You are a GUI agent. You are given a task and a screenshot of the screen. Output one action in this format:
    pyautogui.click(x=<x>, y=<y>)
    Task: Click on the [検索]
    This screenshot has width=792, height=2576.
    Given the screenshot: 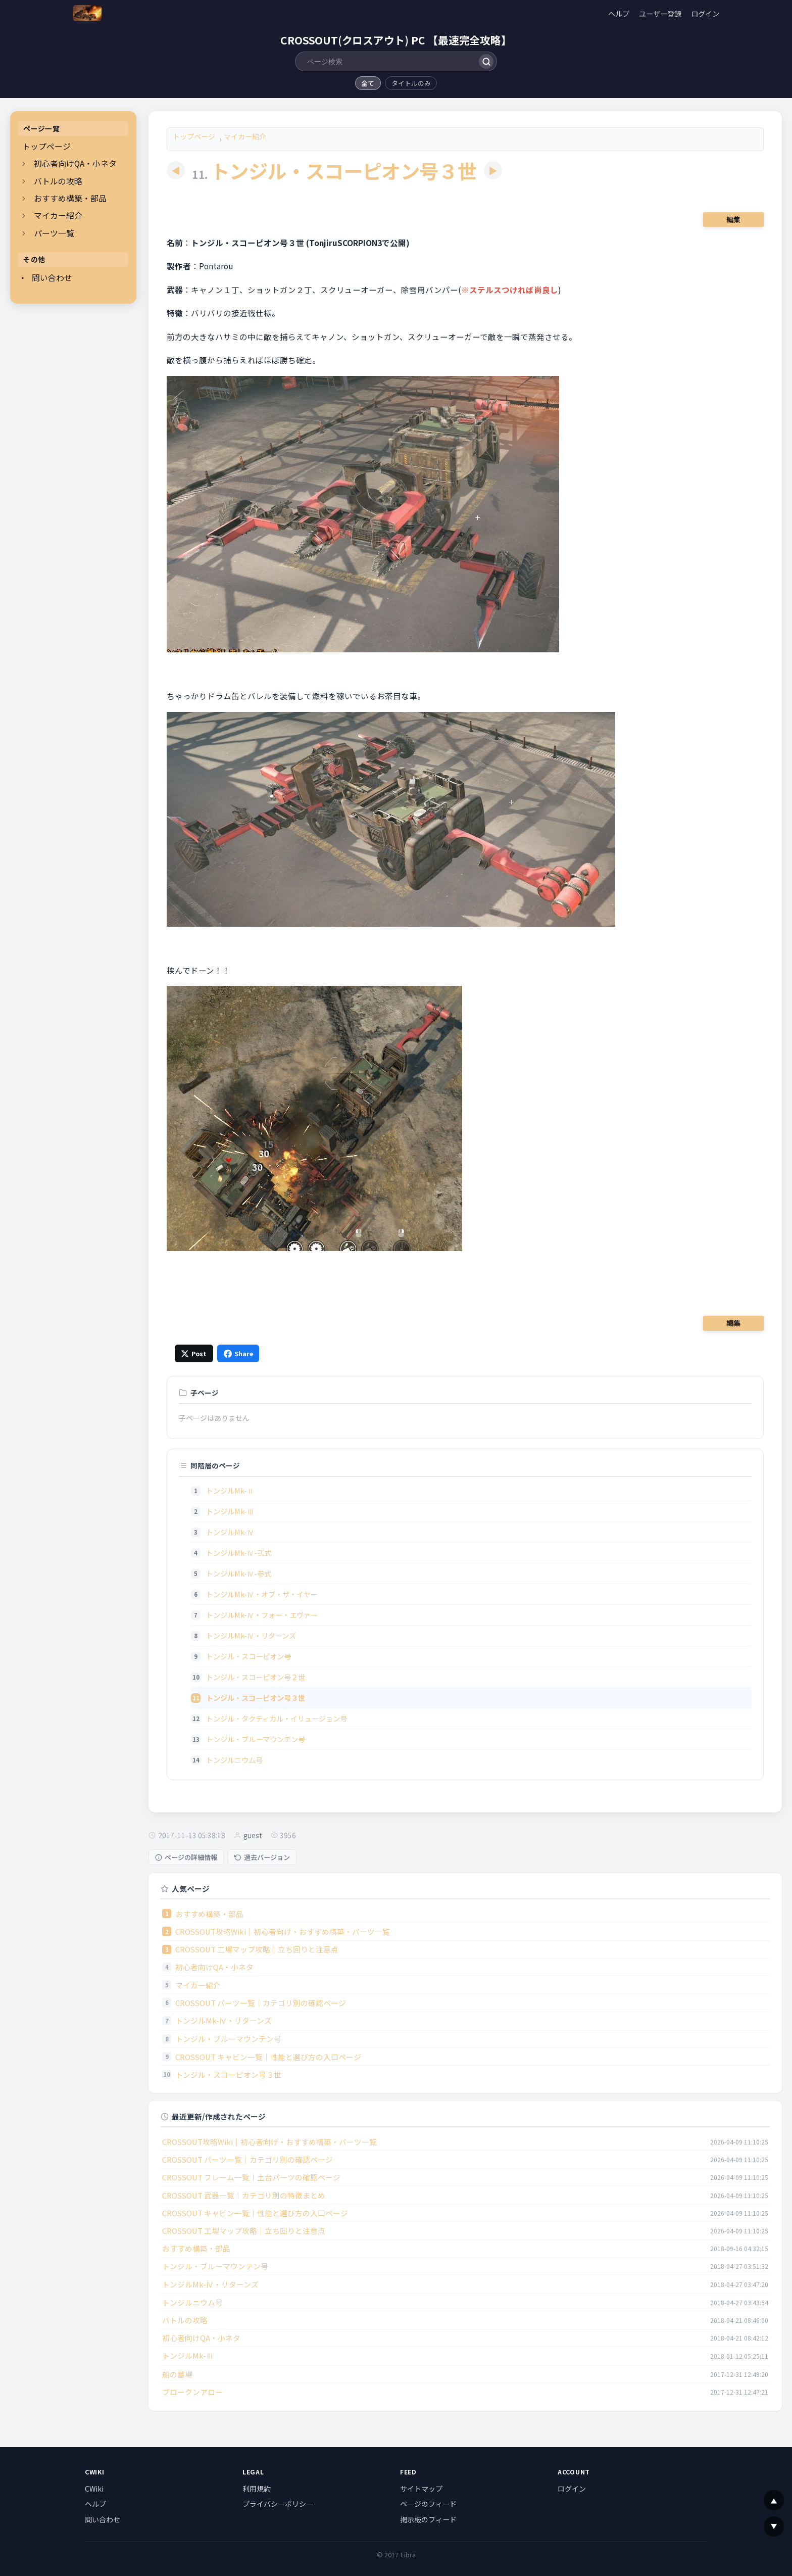 What is the action you would take?
    pyautogui.click(x=486, y=61)
    